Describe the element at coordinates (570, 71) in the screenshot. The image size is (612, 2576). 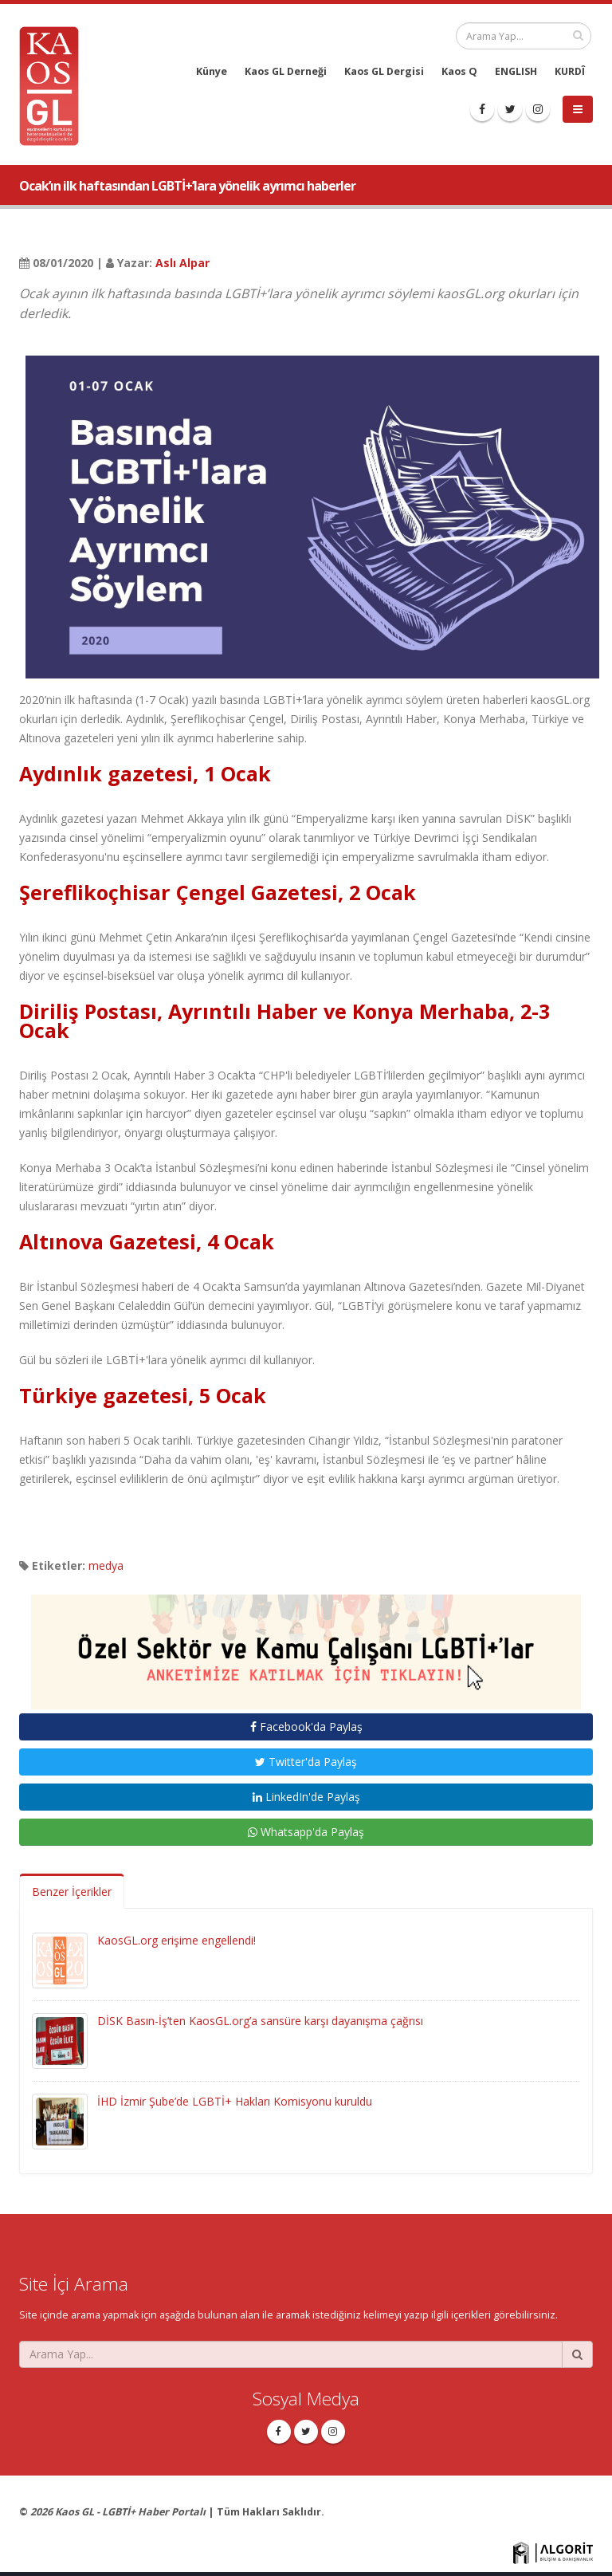
I see `KURDÎ` at that location.